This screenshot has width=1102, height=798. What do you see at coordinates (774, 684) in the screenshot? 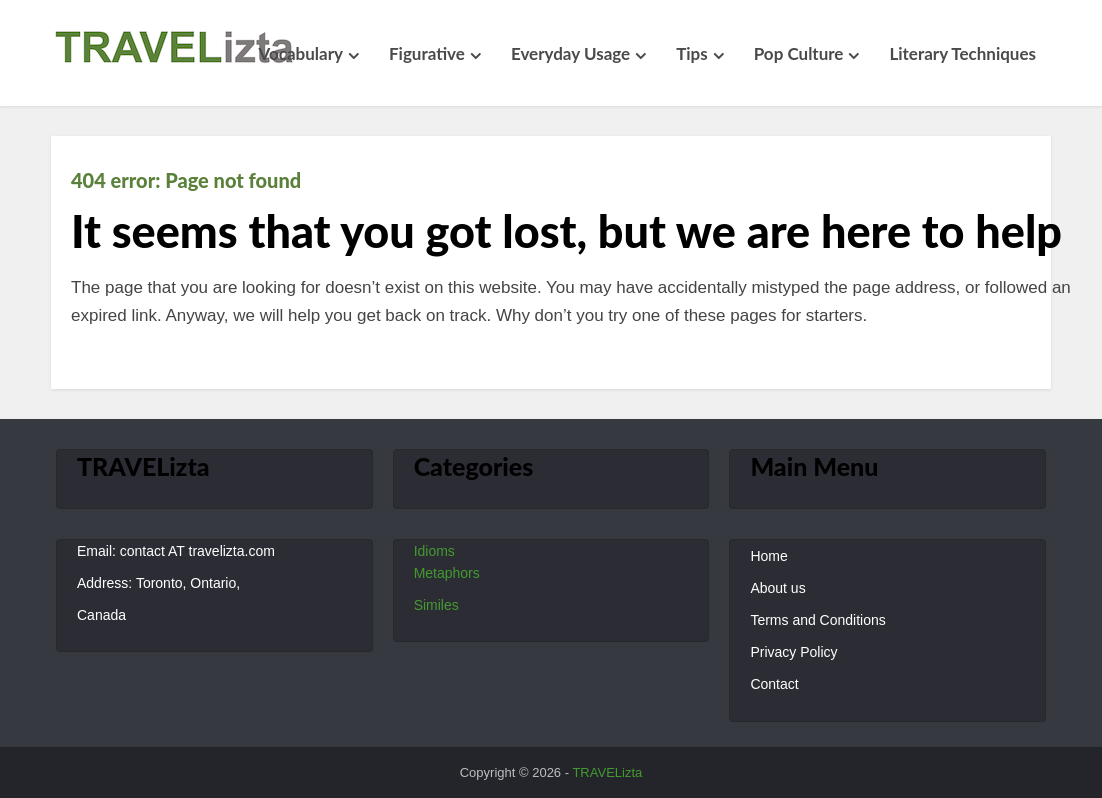
I see `Contact` at bounding box center [774, 684].